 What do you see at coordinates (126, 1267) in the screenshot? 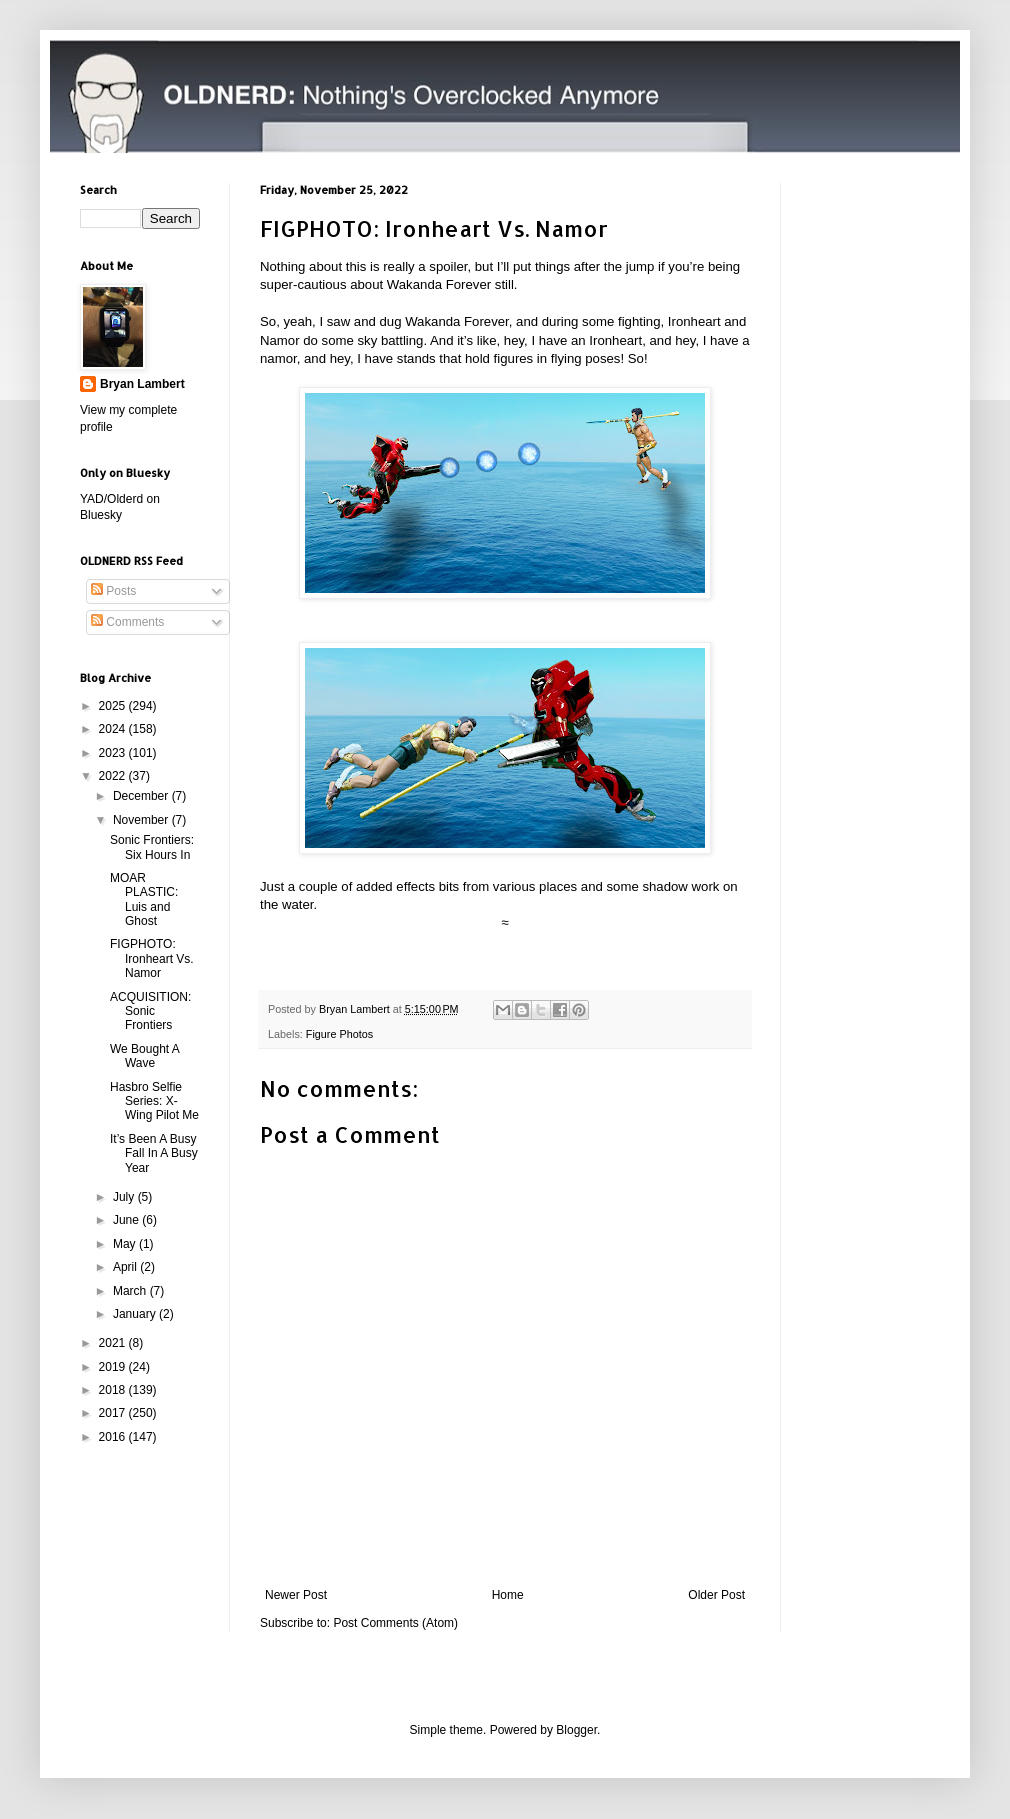
I see `April` at bounding box center [126, 1267].